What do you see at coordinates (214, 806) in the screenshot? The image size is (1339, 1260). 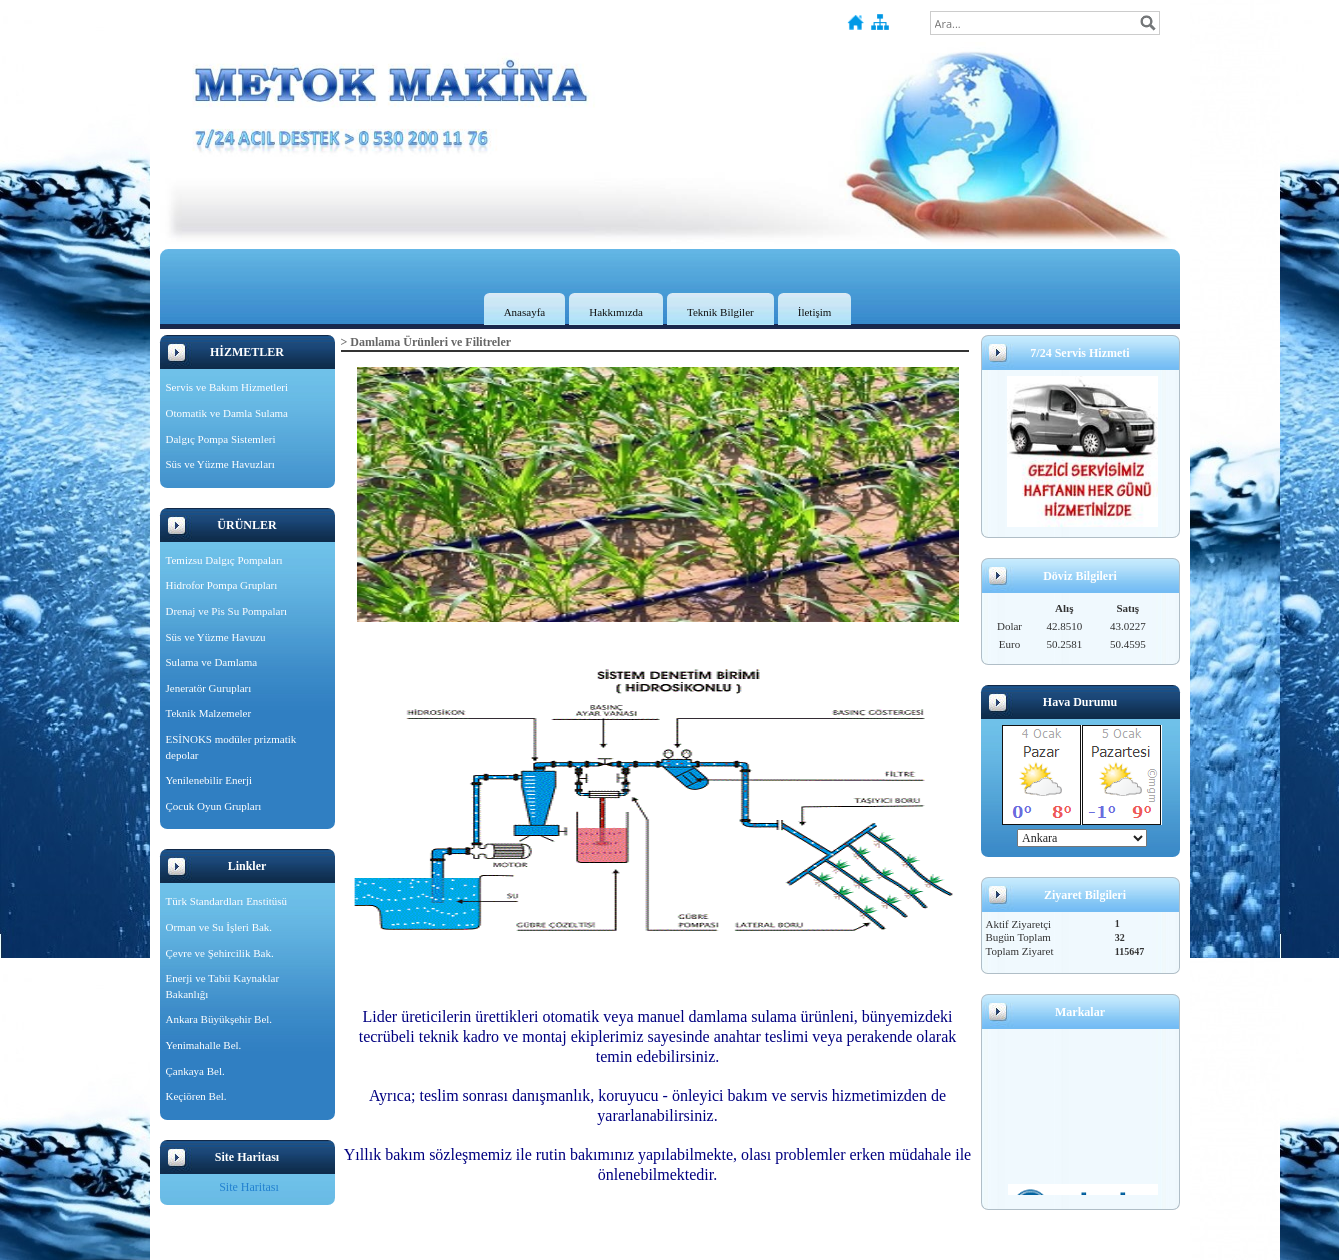 I see `Çocuk Oyun Grupları` at bounding box center [214, 806].